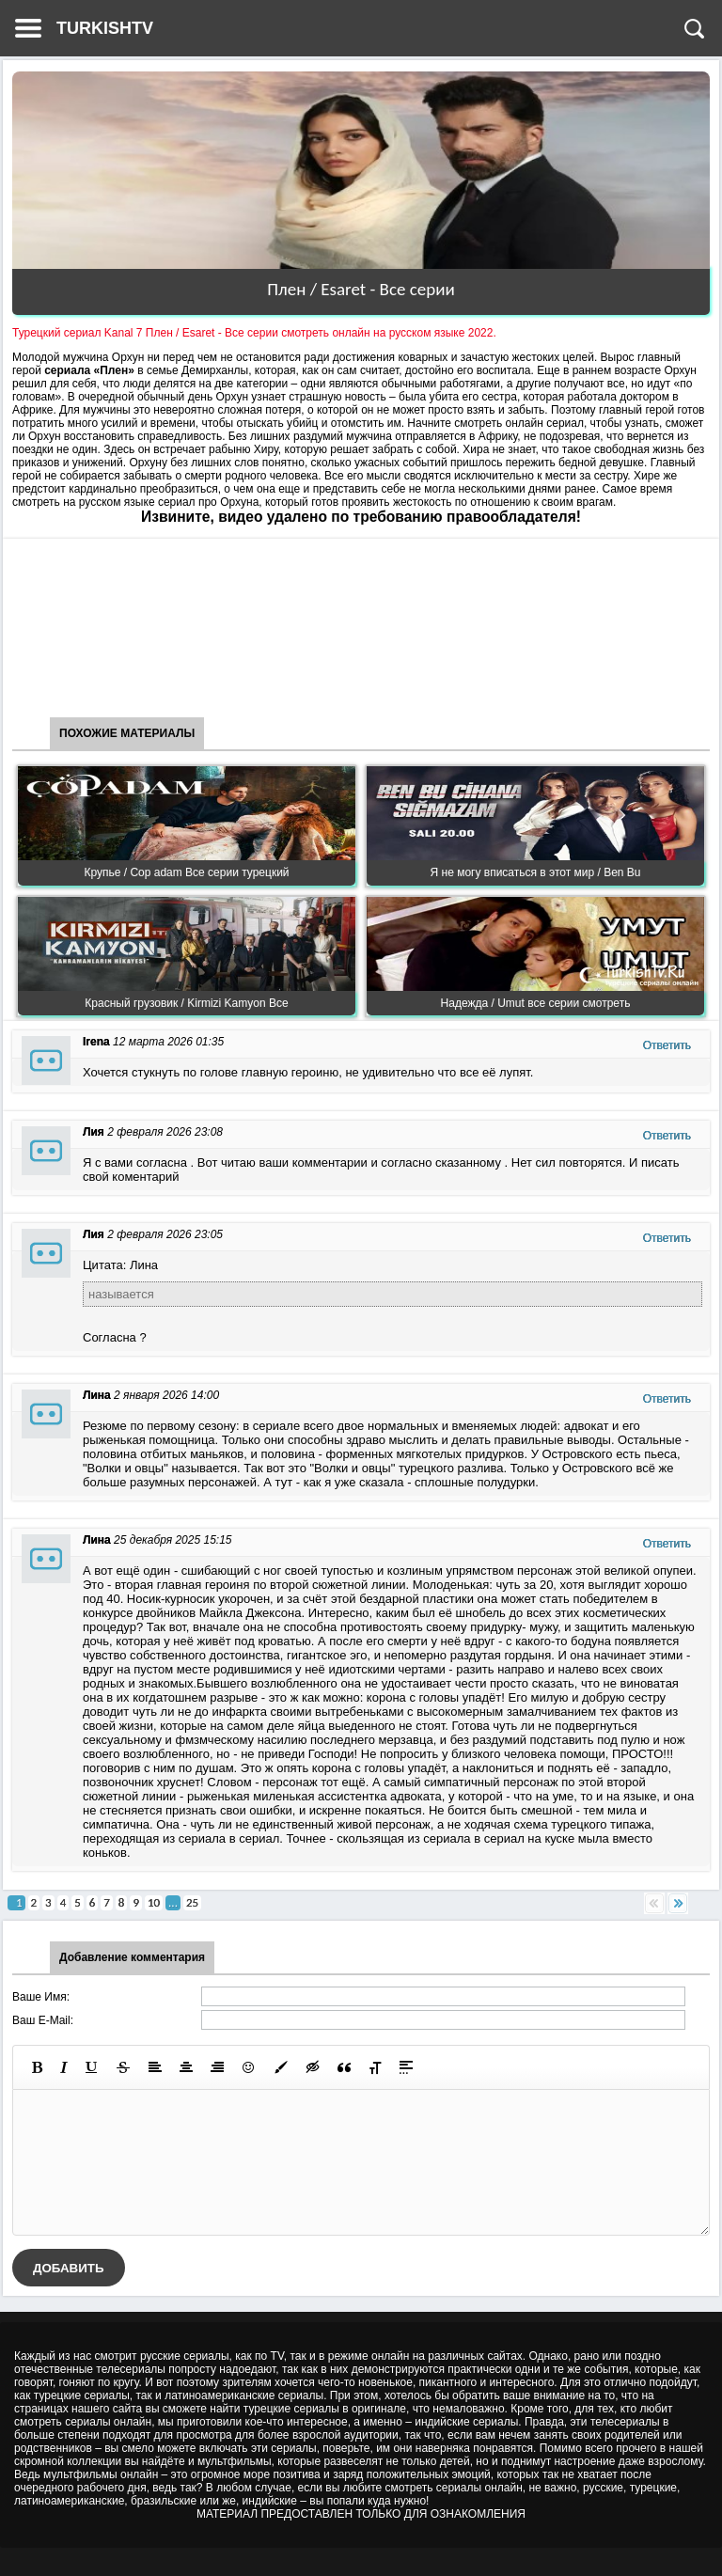 The height and width of the screenshot is (2576, 722). Describe the element at coordinates (104, 28) in the screenshot. I see `TURKISHTV` at that location.